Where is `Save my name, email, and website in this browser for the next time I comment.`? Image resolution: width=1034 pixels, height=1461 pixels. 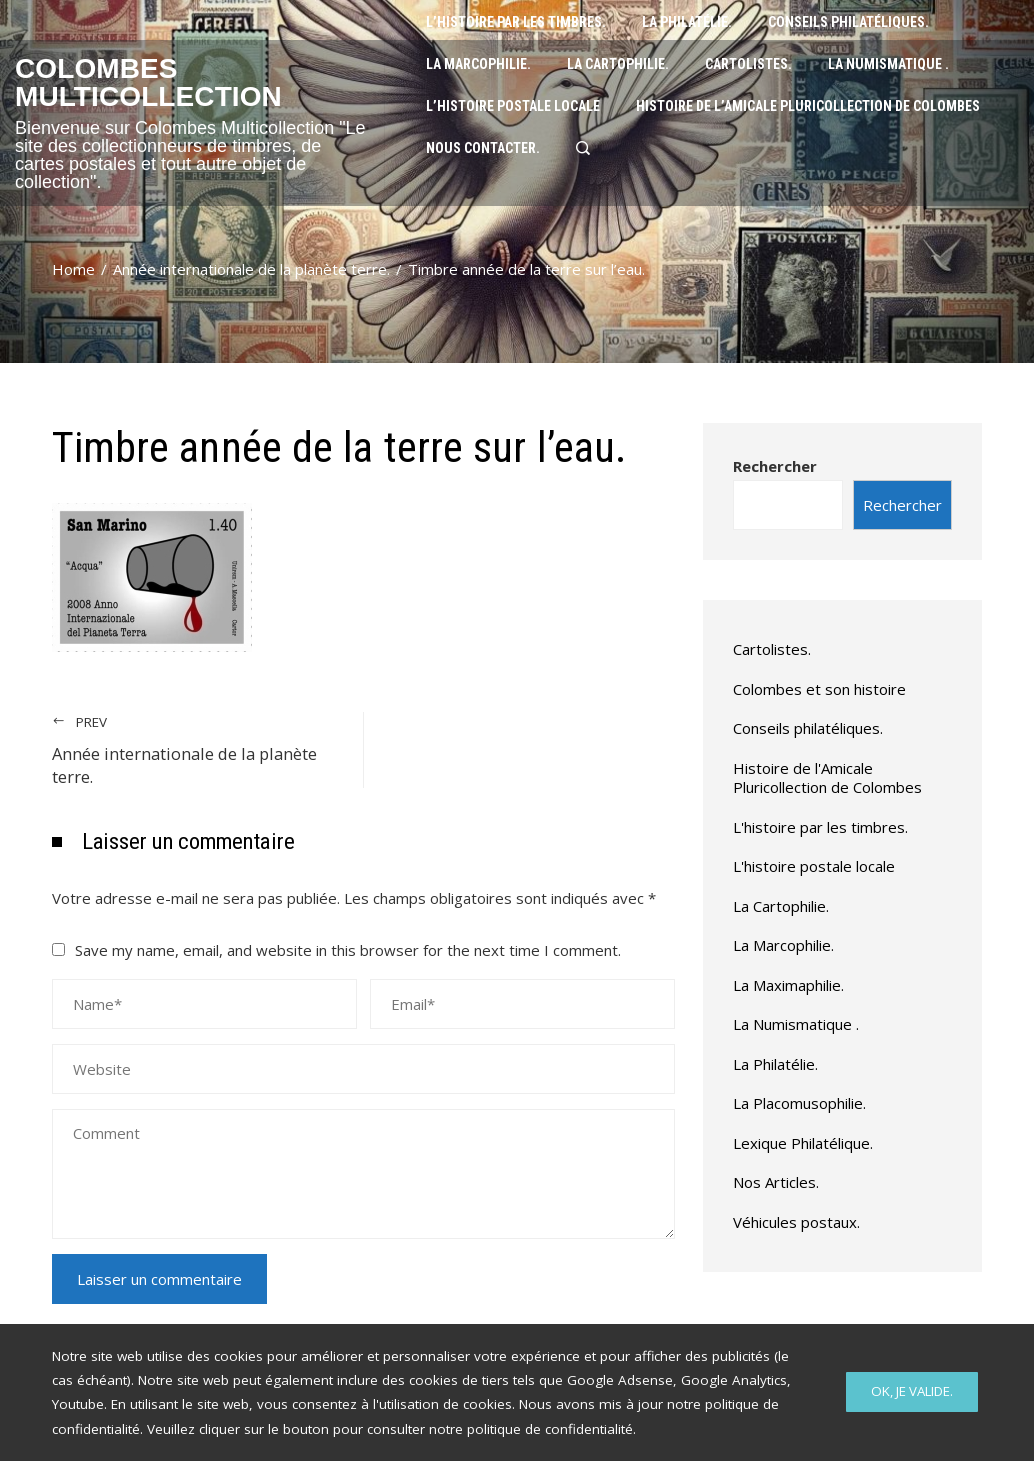
Save my name, email, and website in this browser for the next time I comment. is located at coordinates (348, 950).